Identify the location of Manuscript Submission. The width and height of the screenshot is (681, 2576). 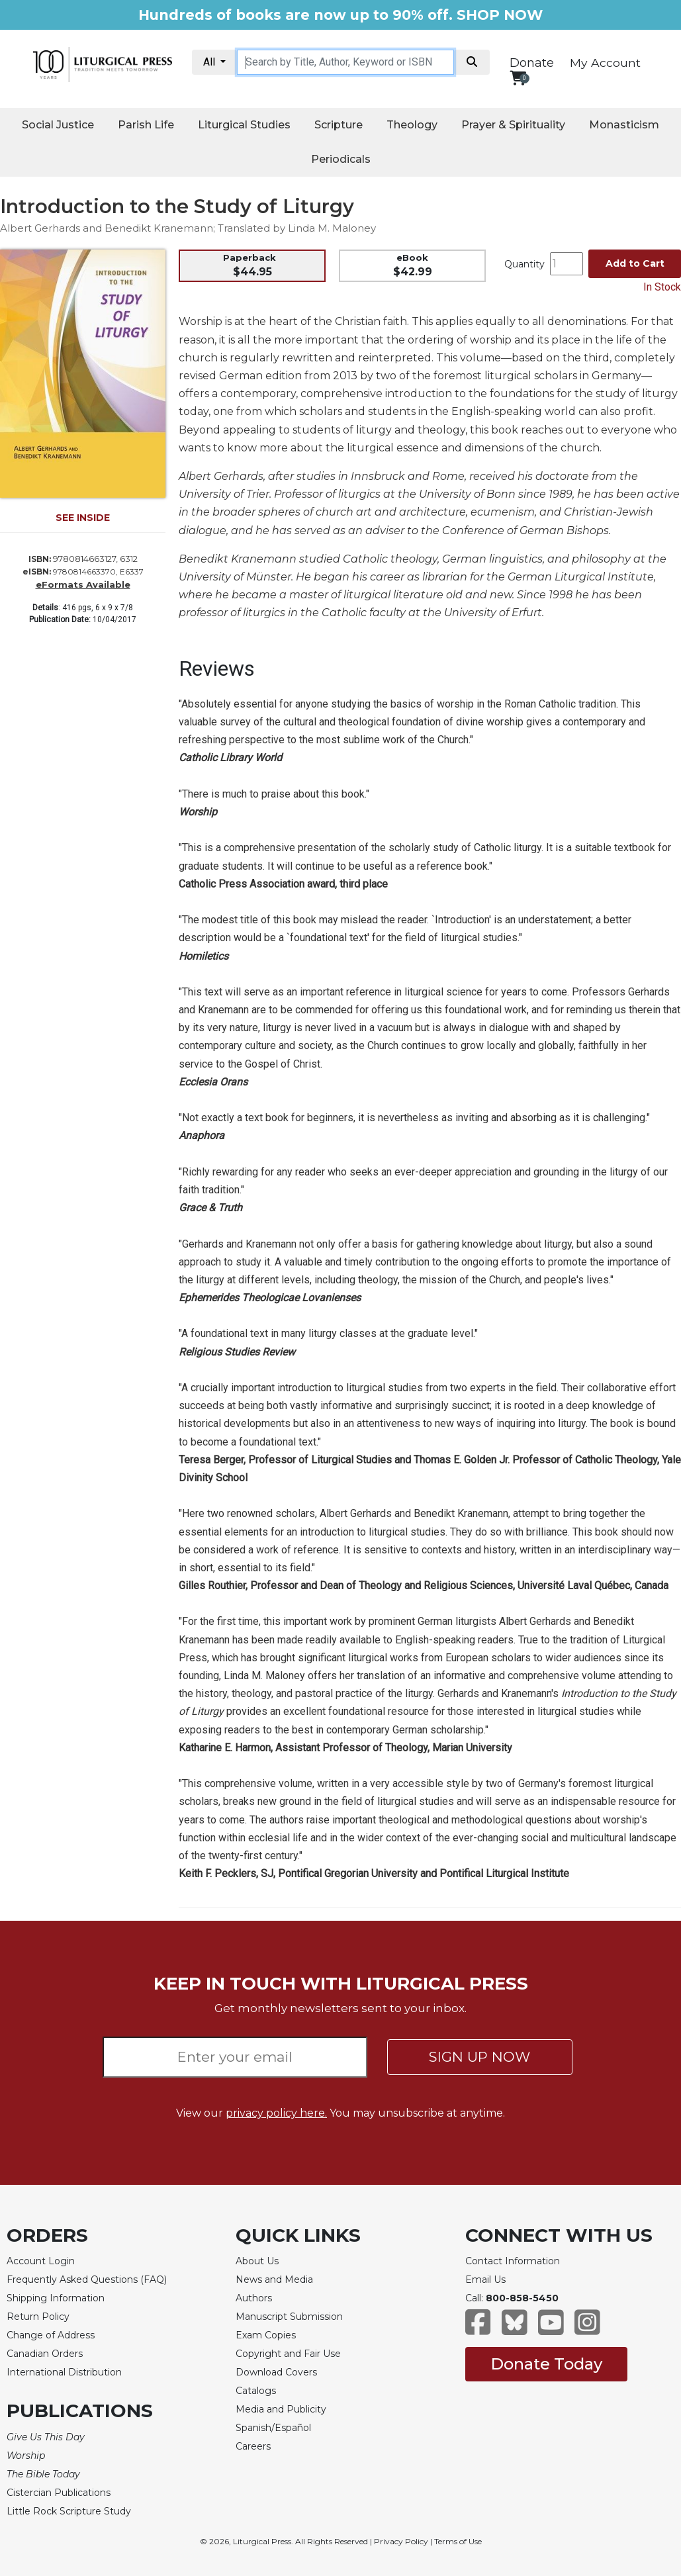
(289, 2317).